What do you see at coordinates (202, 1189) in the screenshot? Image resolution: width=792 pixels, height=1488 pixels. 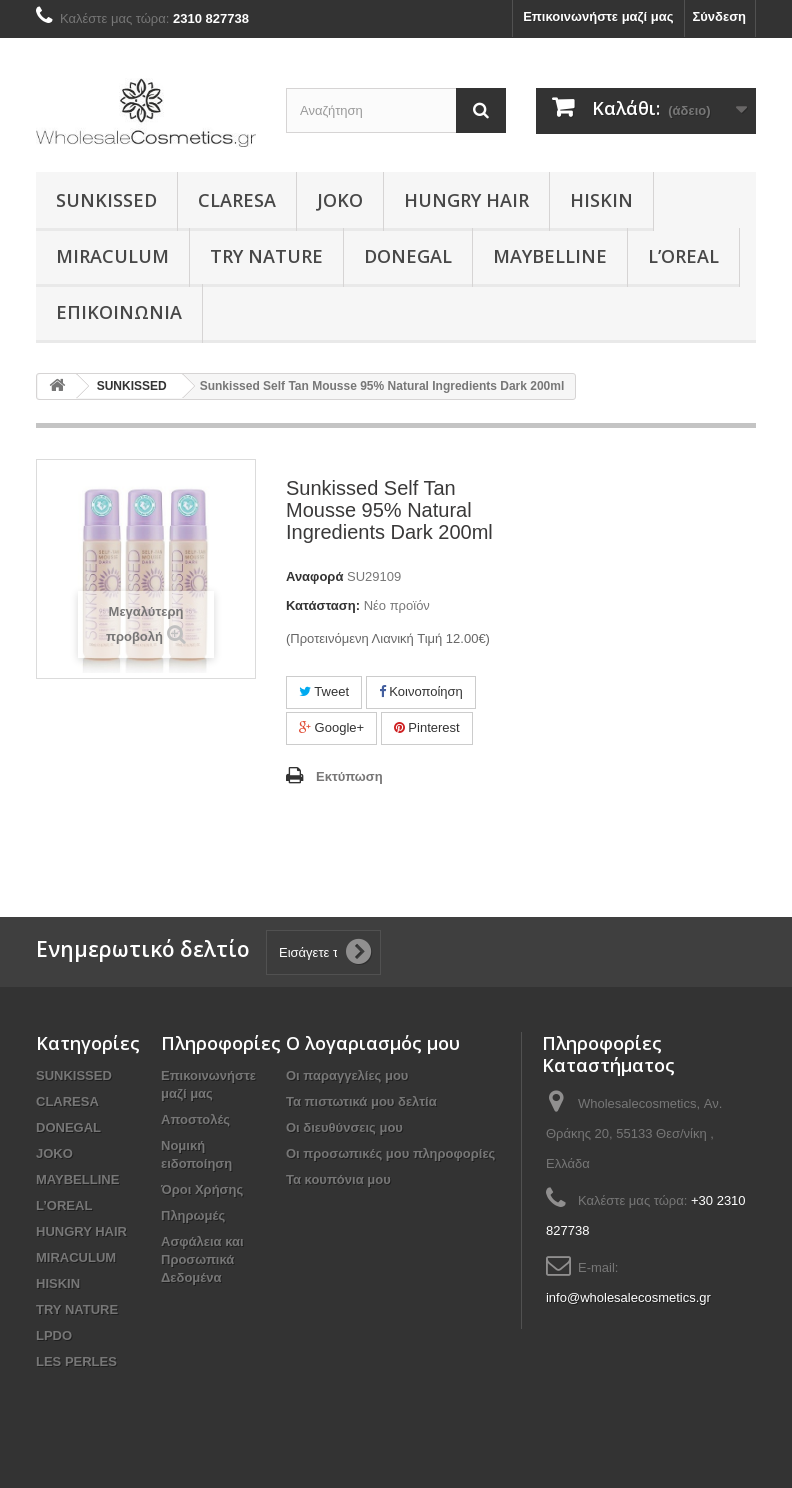 I see `Όροι Χρήσης` at bounding box center [202, 1189].